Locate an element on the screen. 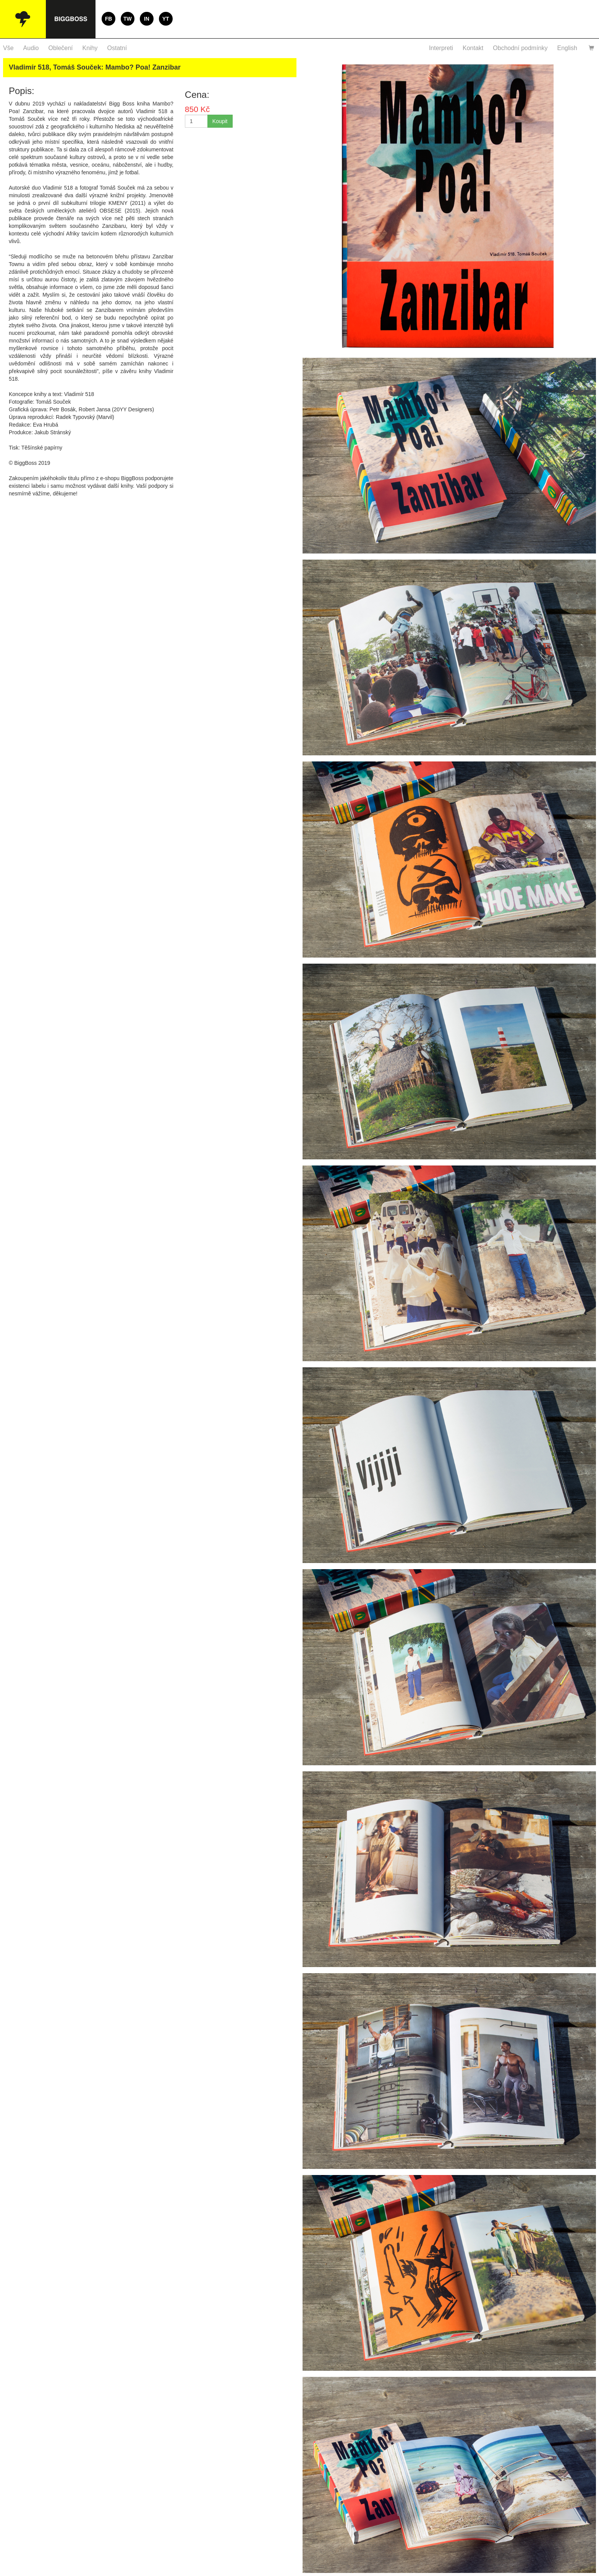  YT is located at coordinates (165, 19).